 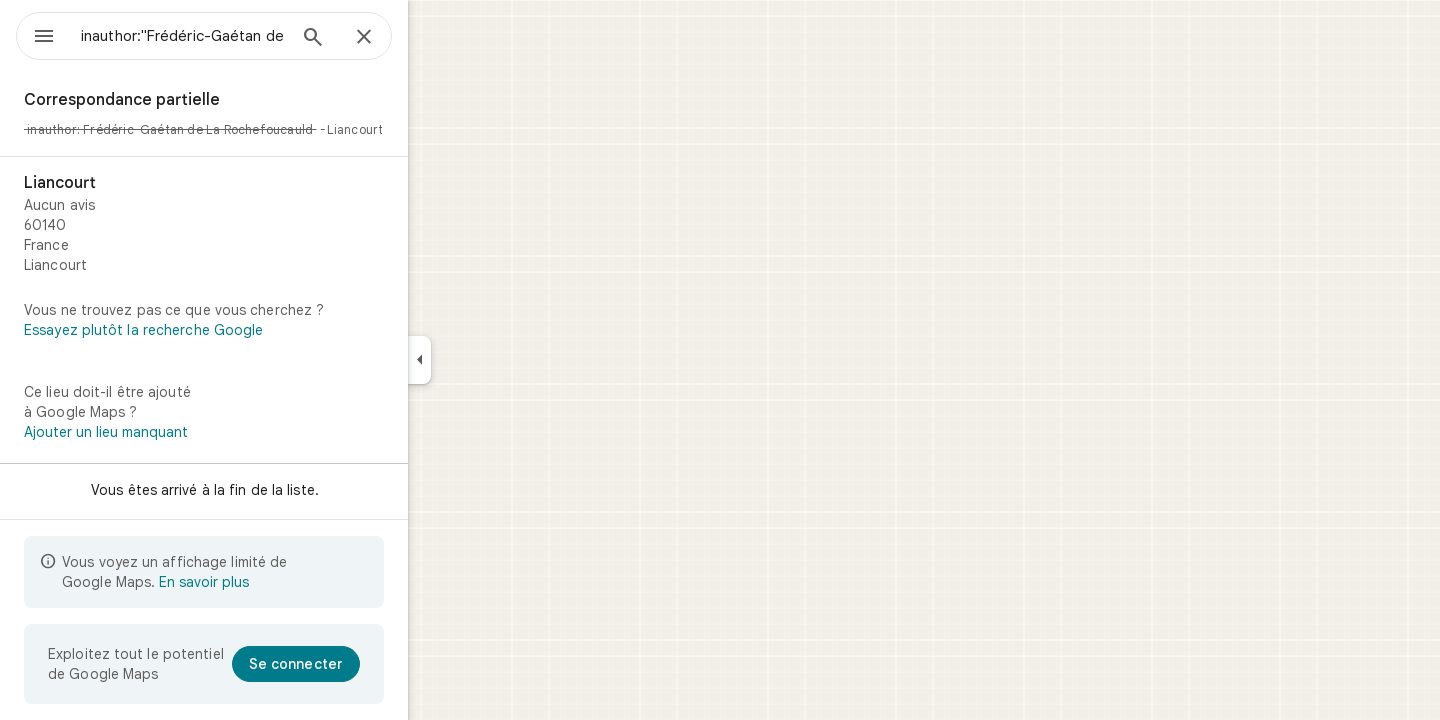 What do you see at coordinates (235, 36) in the screenshot?
I see `[combobox]` at bounding box center [235, 36].